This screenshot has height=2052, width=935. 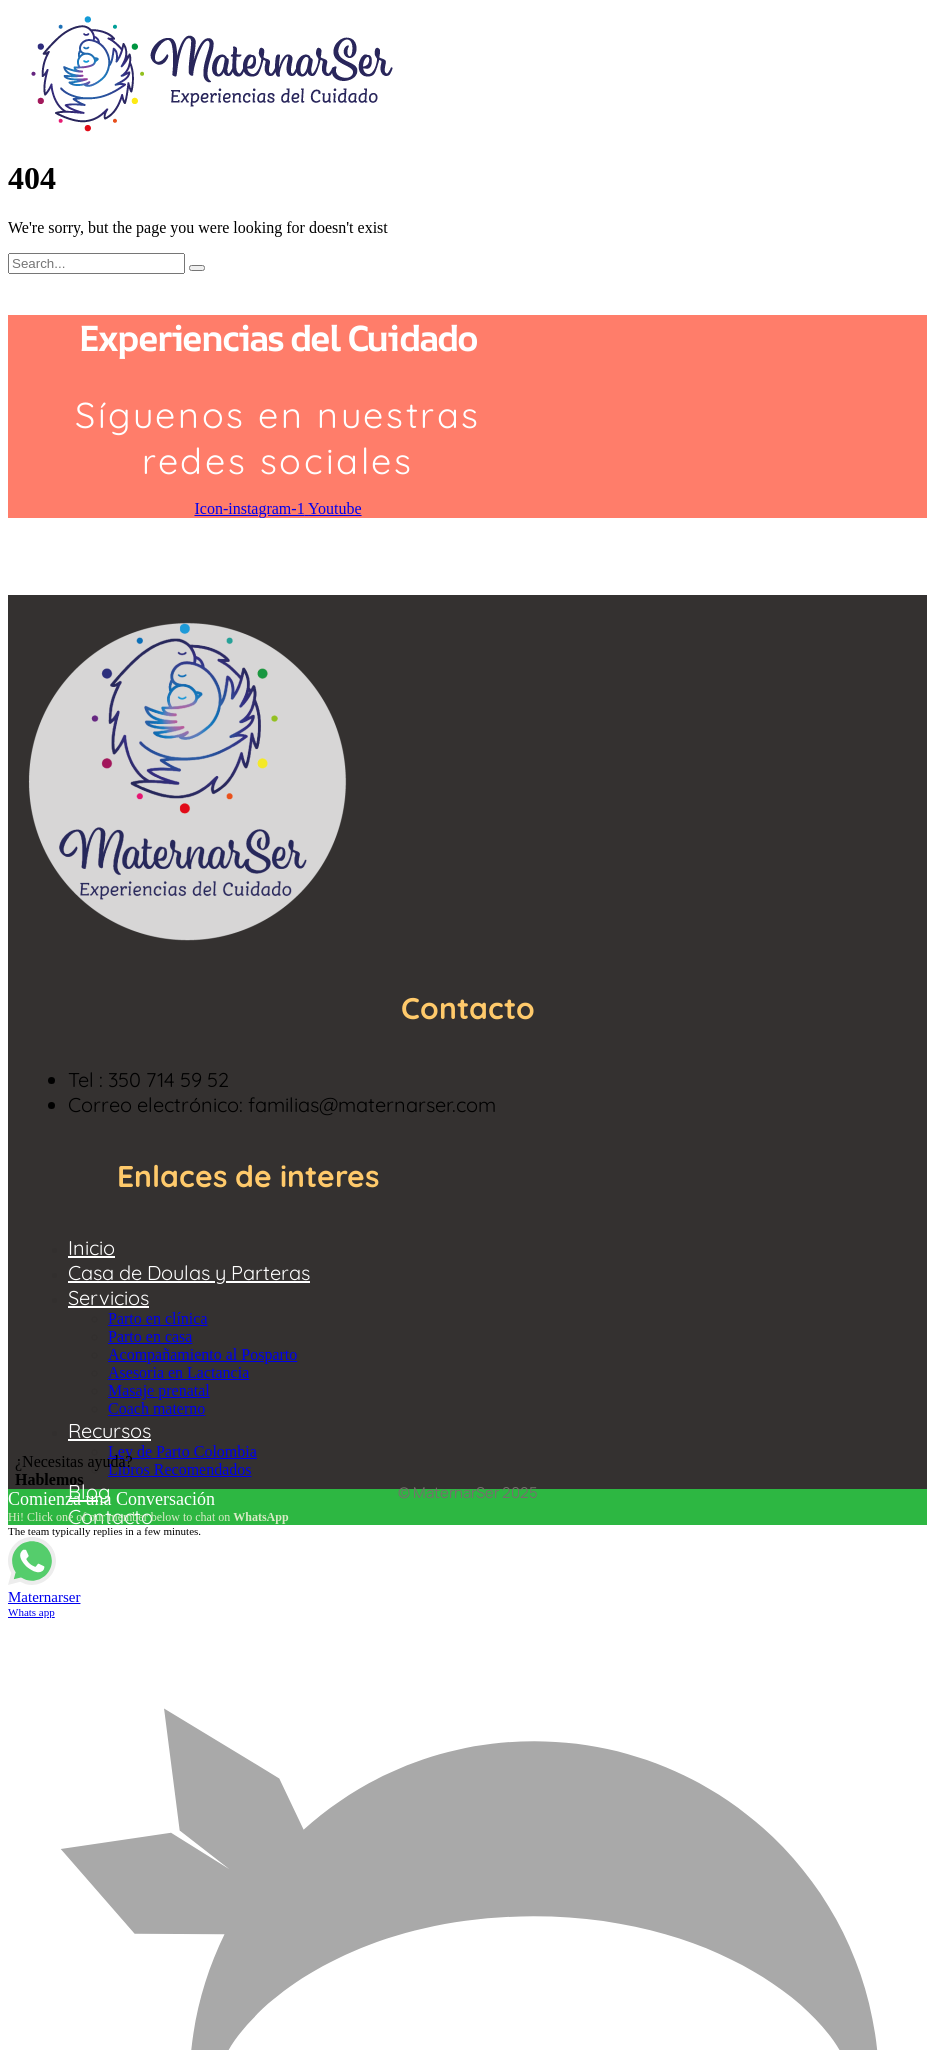 I want to click on Asesoria en Lactancia, so click(x=178, y=1372).